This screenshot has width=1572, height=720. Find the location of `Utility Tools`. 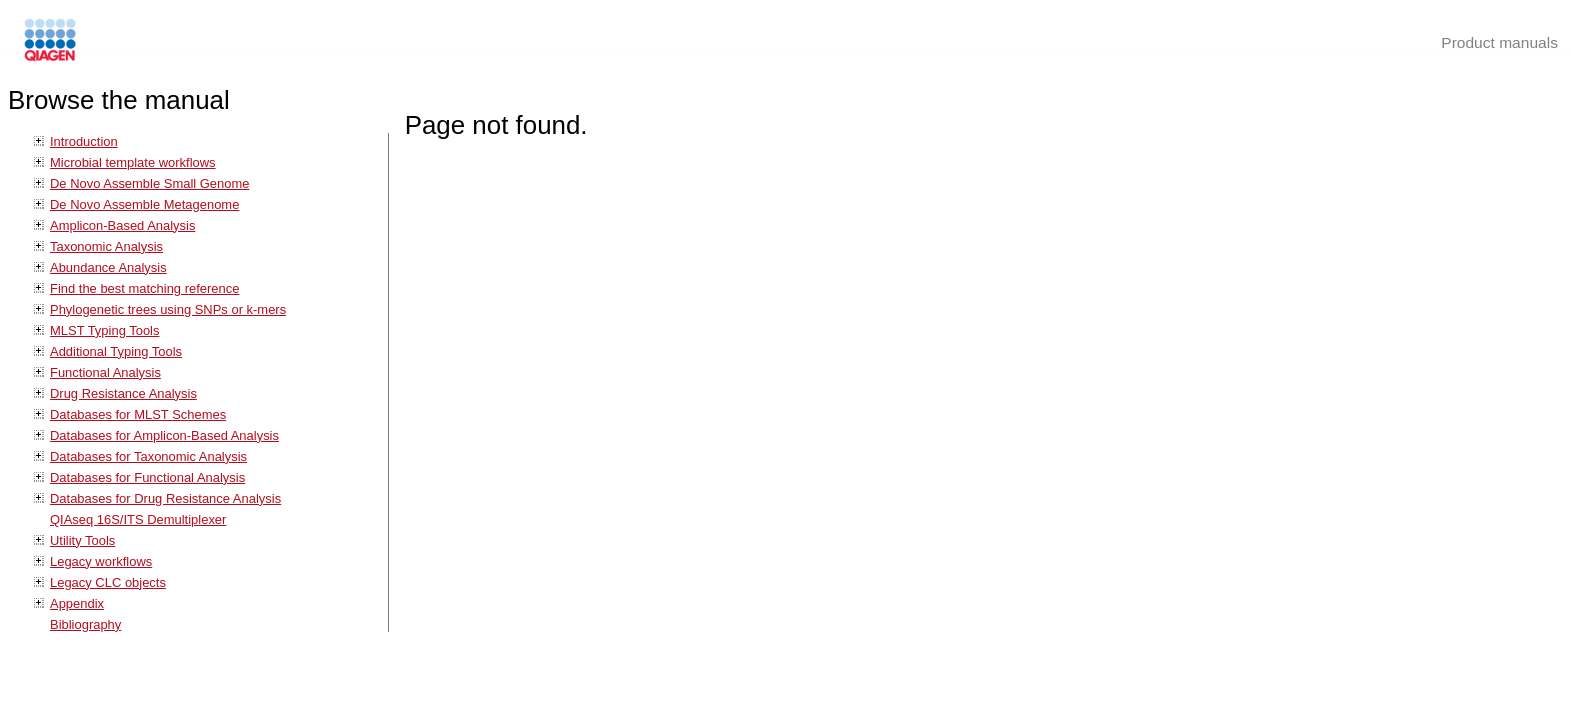

Utility Tools is located at coordinates (82, 540).